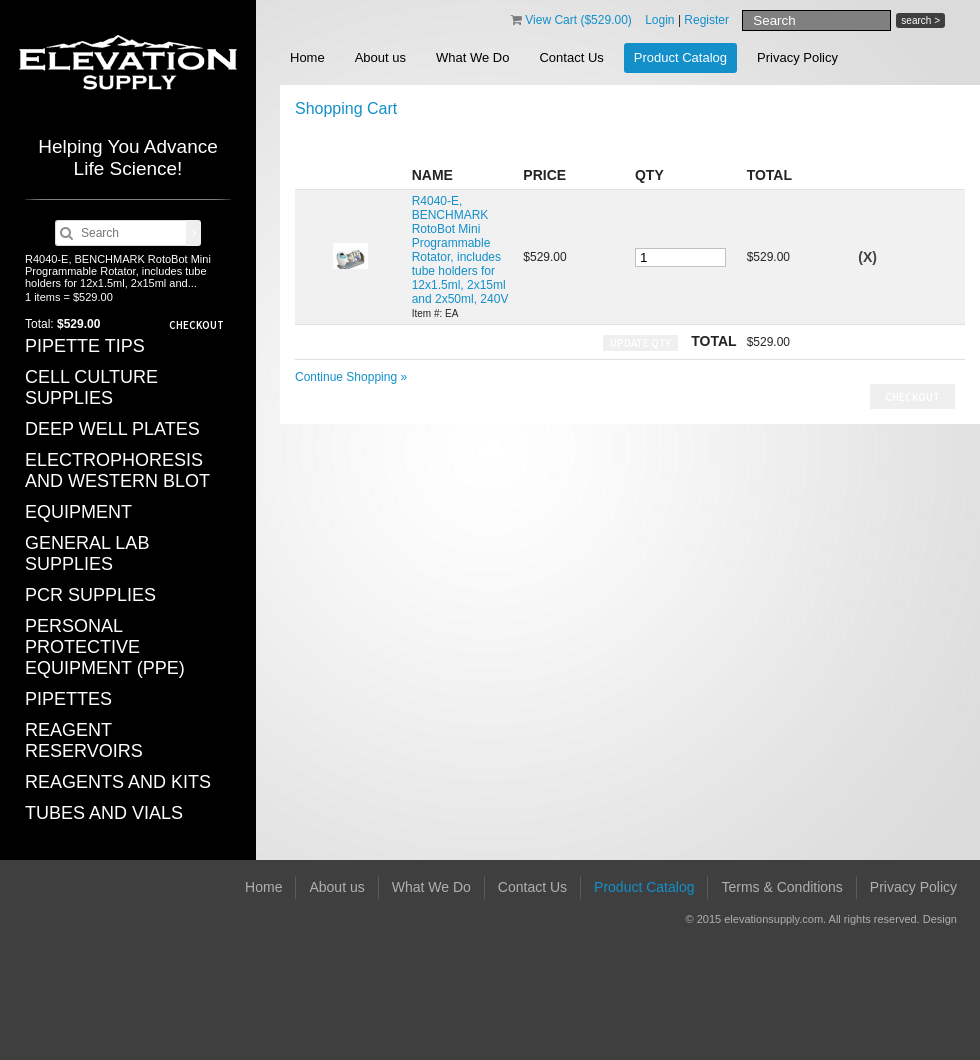 The height and width of the screenshot is (1060, 980). Describe the element at coordinates (940, 919) in the screenshot. I see `Design` at that location.